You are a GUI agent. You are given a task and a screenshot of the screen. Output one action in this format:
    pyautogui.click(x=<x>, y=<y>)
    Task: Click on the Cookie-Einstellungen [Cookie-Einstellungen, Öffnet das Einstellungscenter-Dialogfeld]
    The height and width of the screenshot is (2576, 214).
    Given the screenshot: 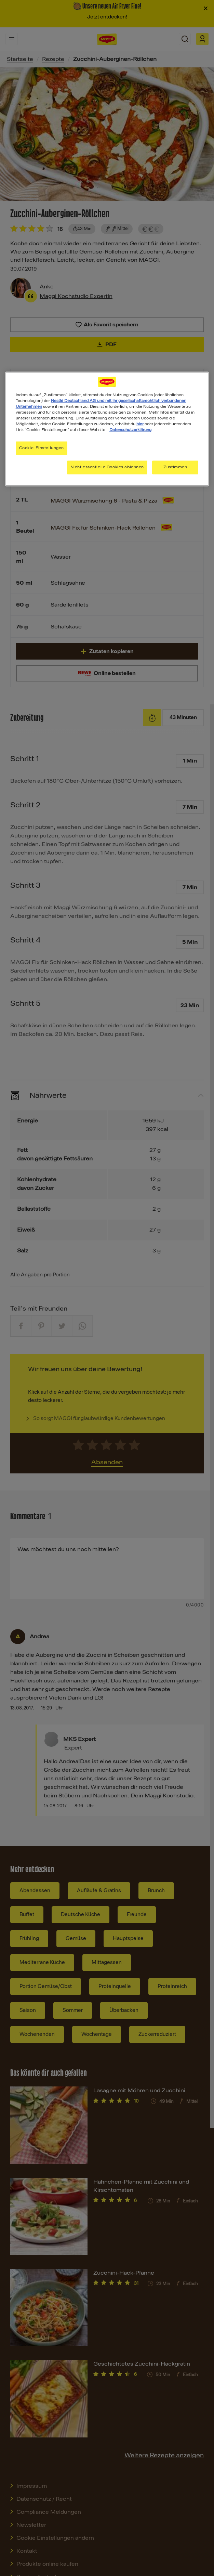 What is the action you would take?
    pyautogui.click(x=41, y=447)
    